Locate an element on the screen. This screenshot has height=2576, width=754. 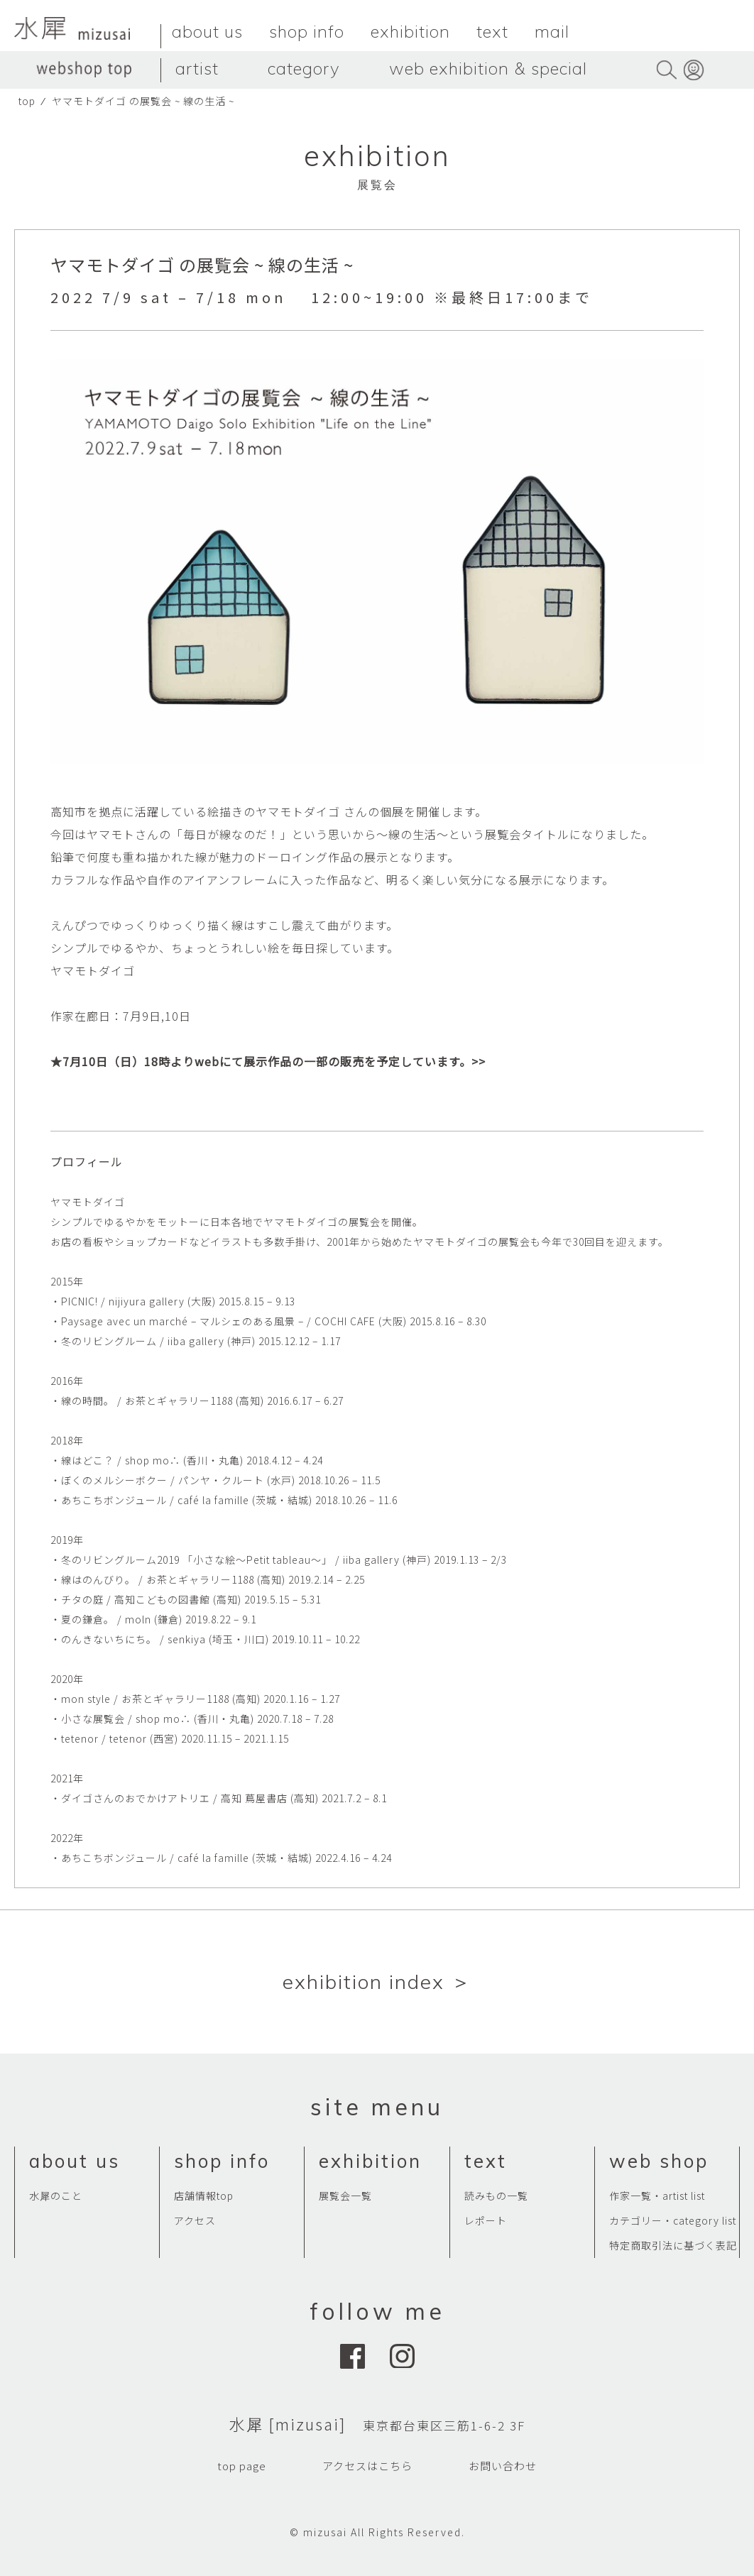
アクセス is located at coordinates (195, 2220).